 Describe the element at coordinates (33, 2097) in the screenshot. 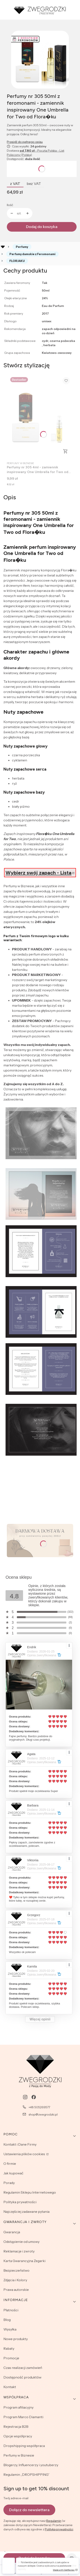

I see `[facebook - Otwiera się w nowej karcie]` at that location.